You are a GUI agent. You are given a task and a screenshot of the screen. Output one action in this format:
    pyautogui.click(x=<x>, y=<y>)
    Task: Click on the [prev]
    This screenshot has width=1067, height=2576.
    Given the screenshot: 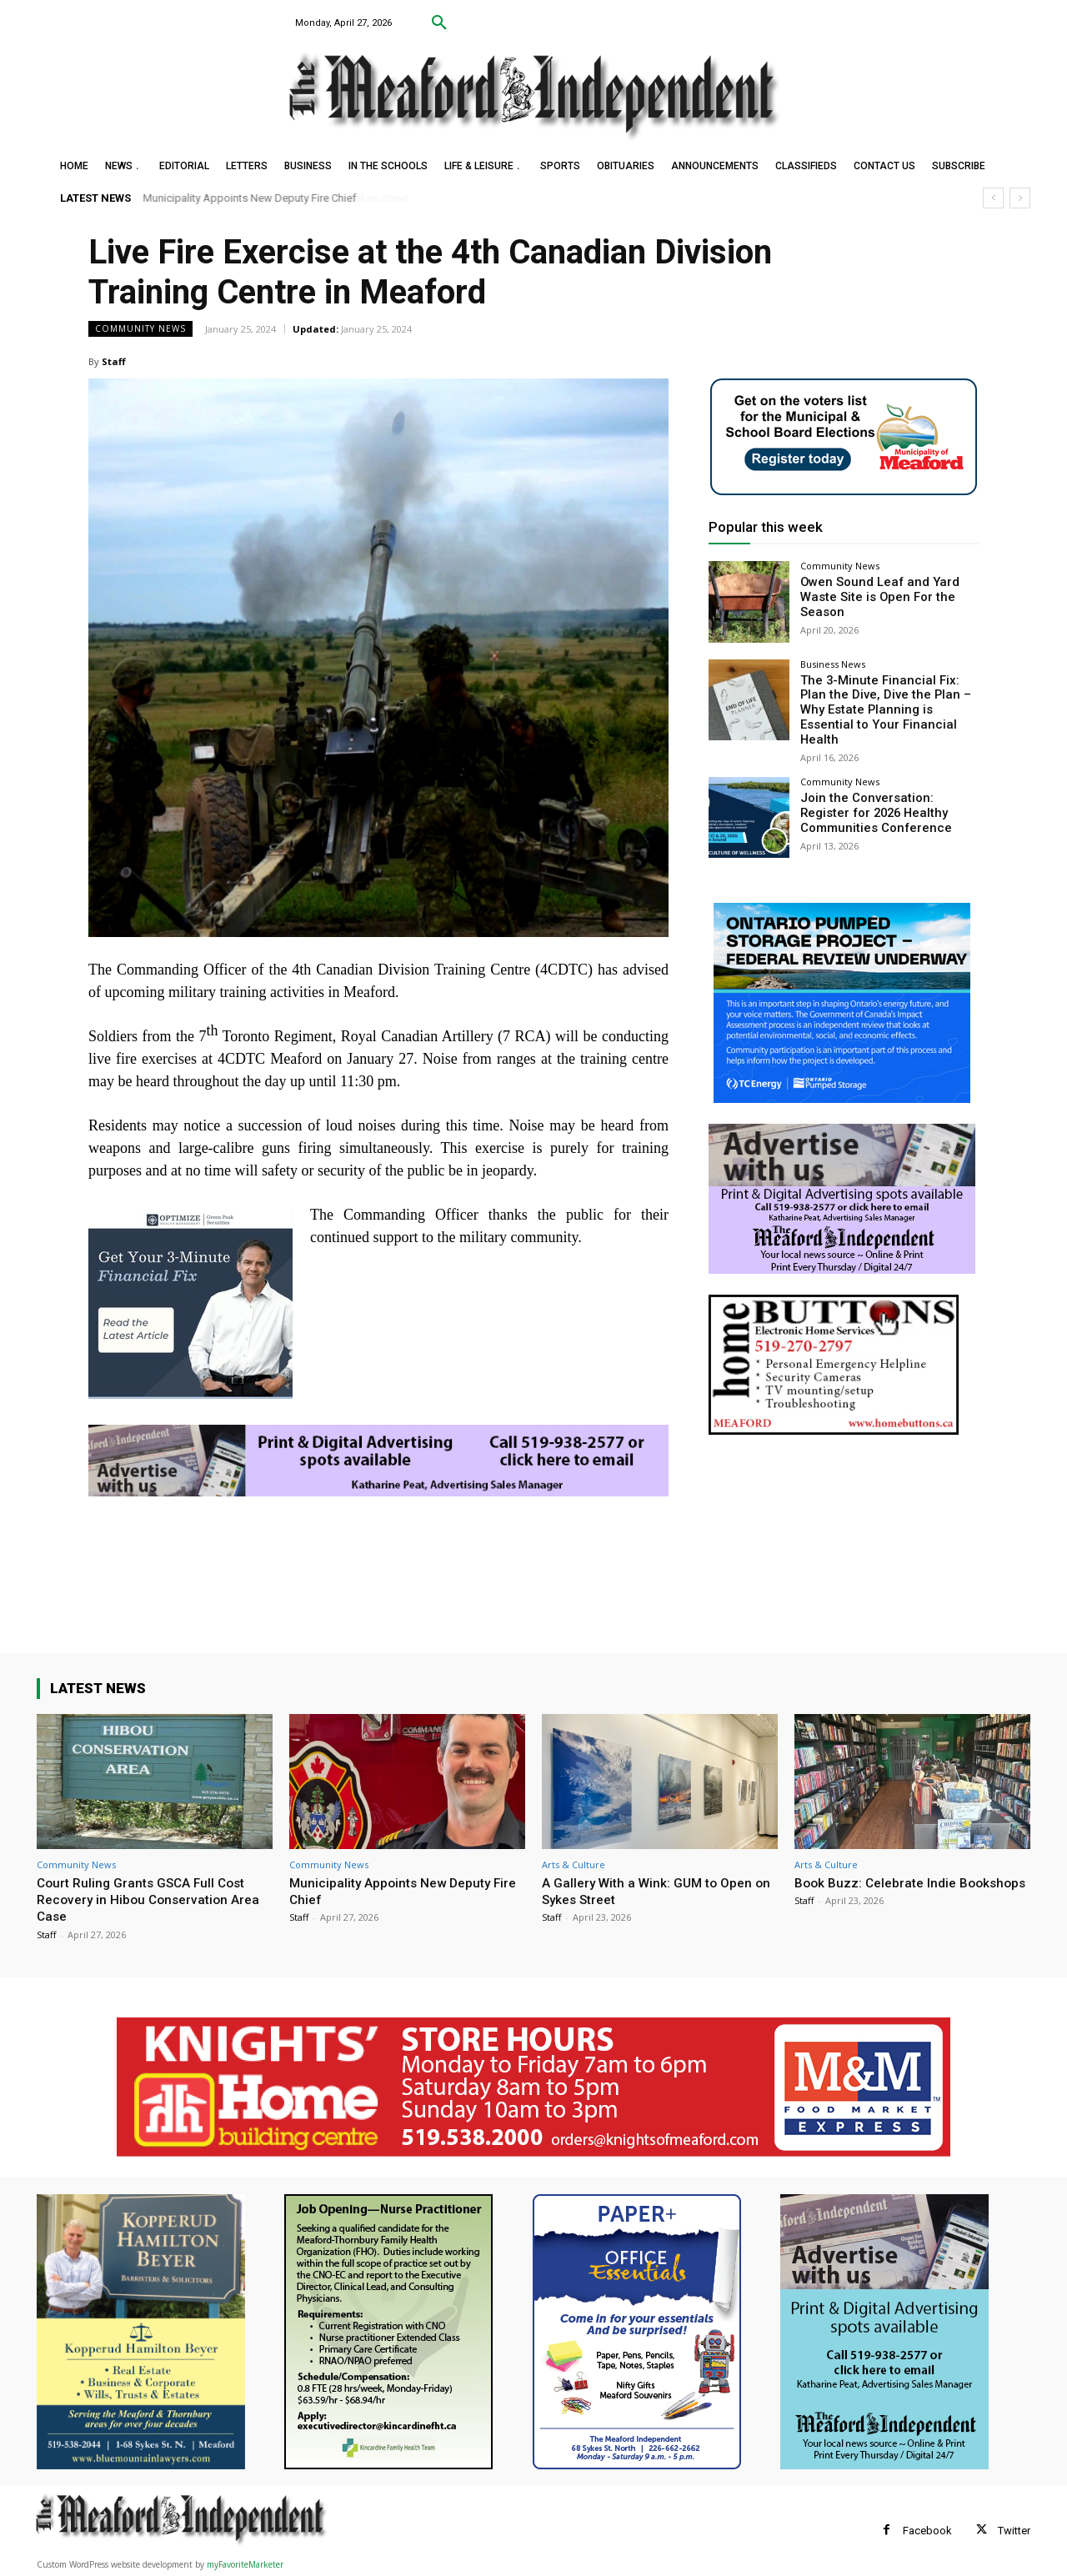 What is the action you would take?
    pyautogui.click(x=993, y=198)
    